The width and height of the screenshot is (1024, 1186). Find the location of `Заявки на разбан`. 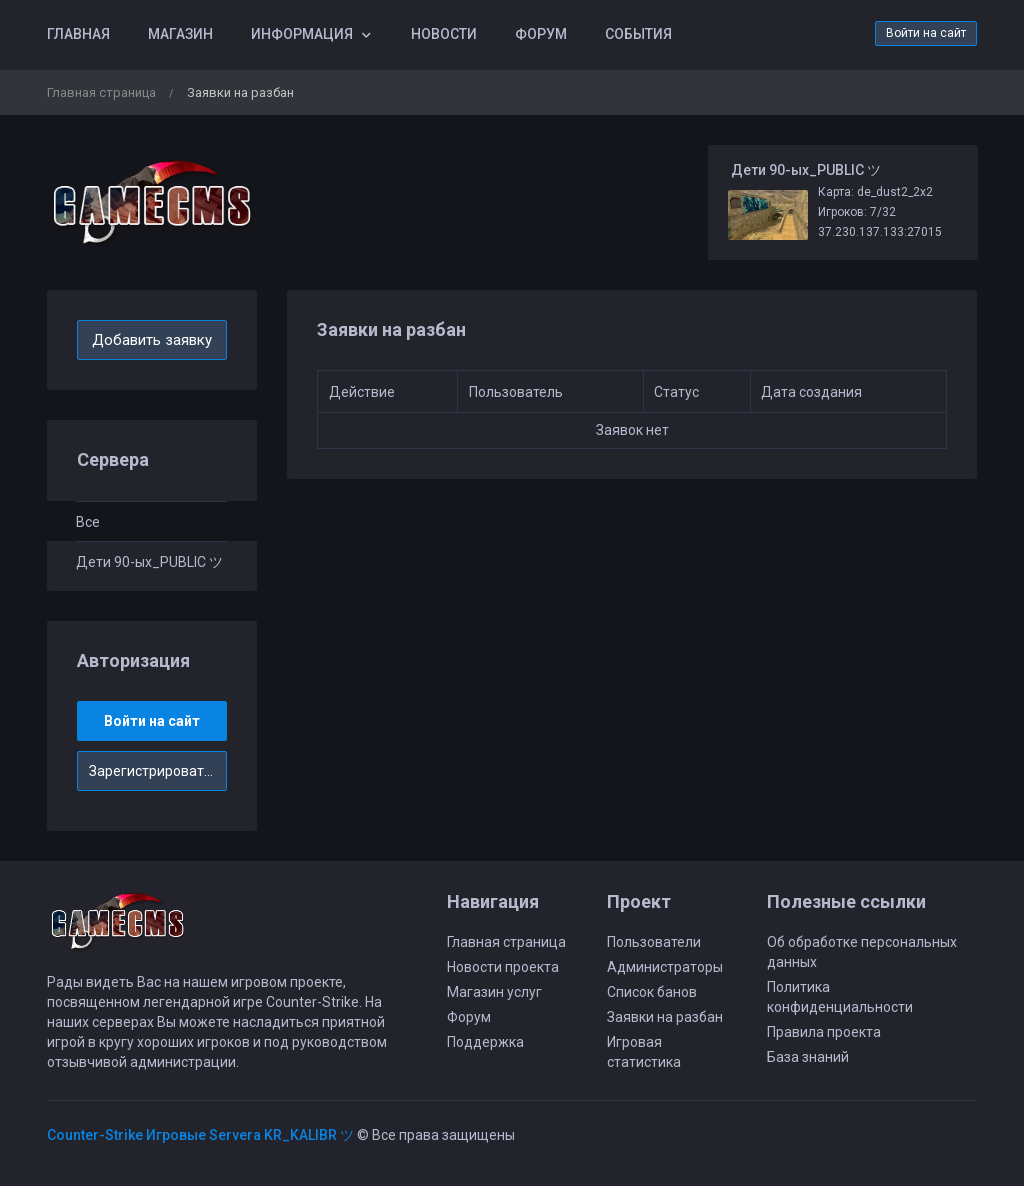

Заявки на разбан is located at coordinates (665, 1017).